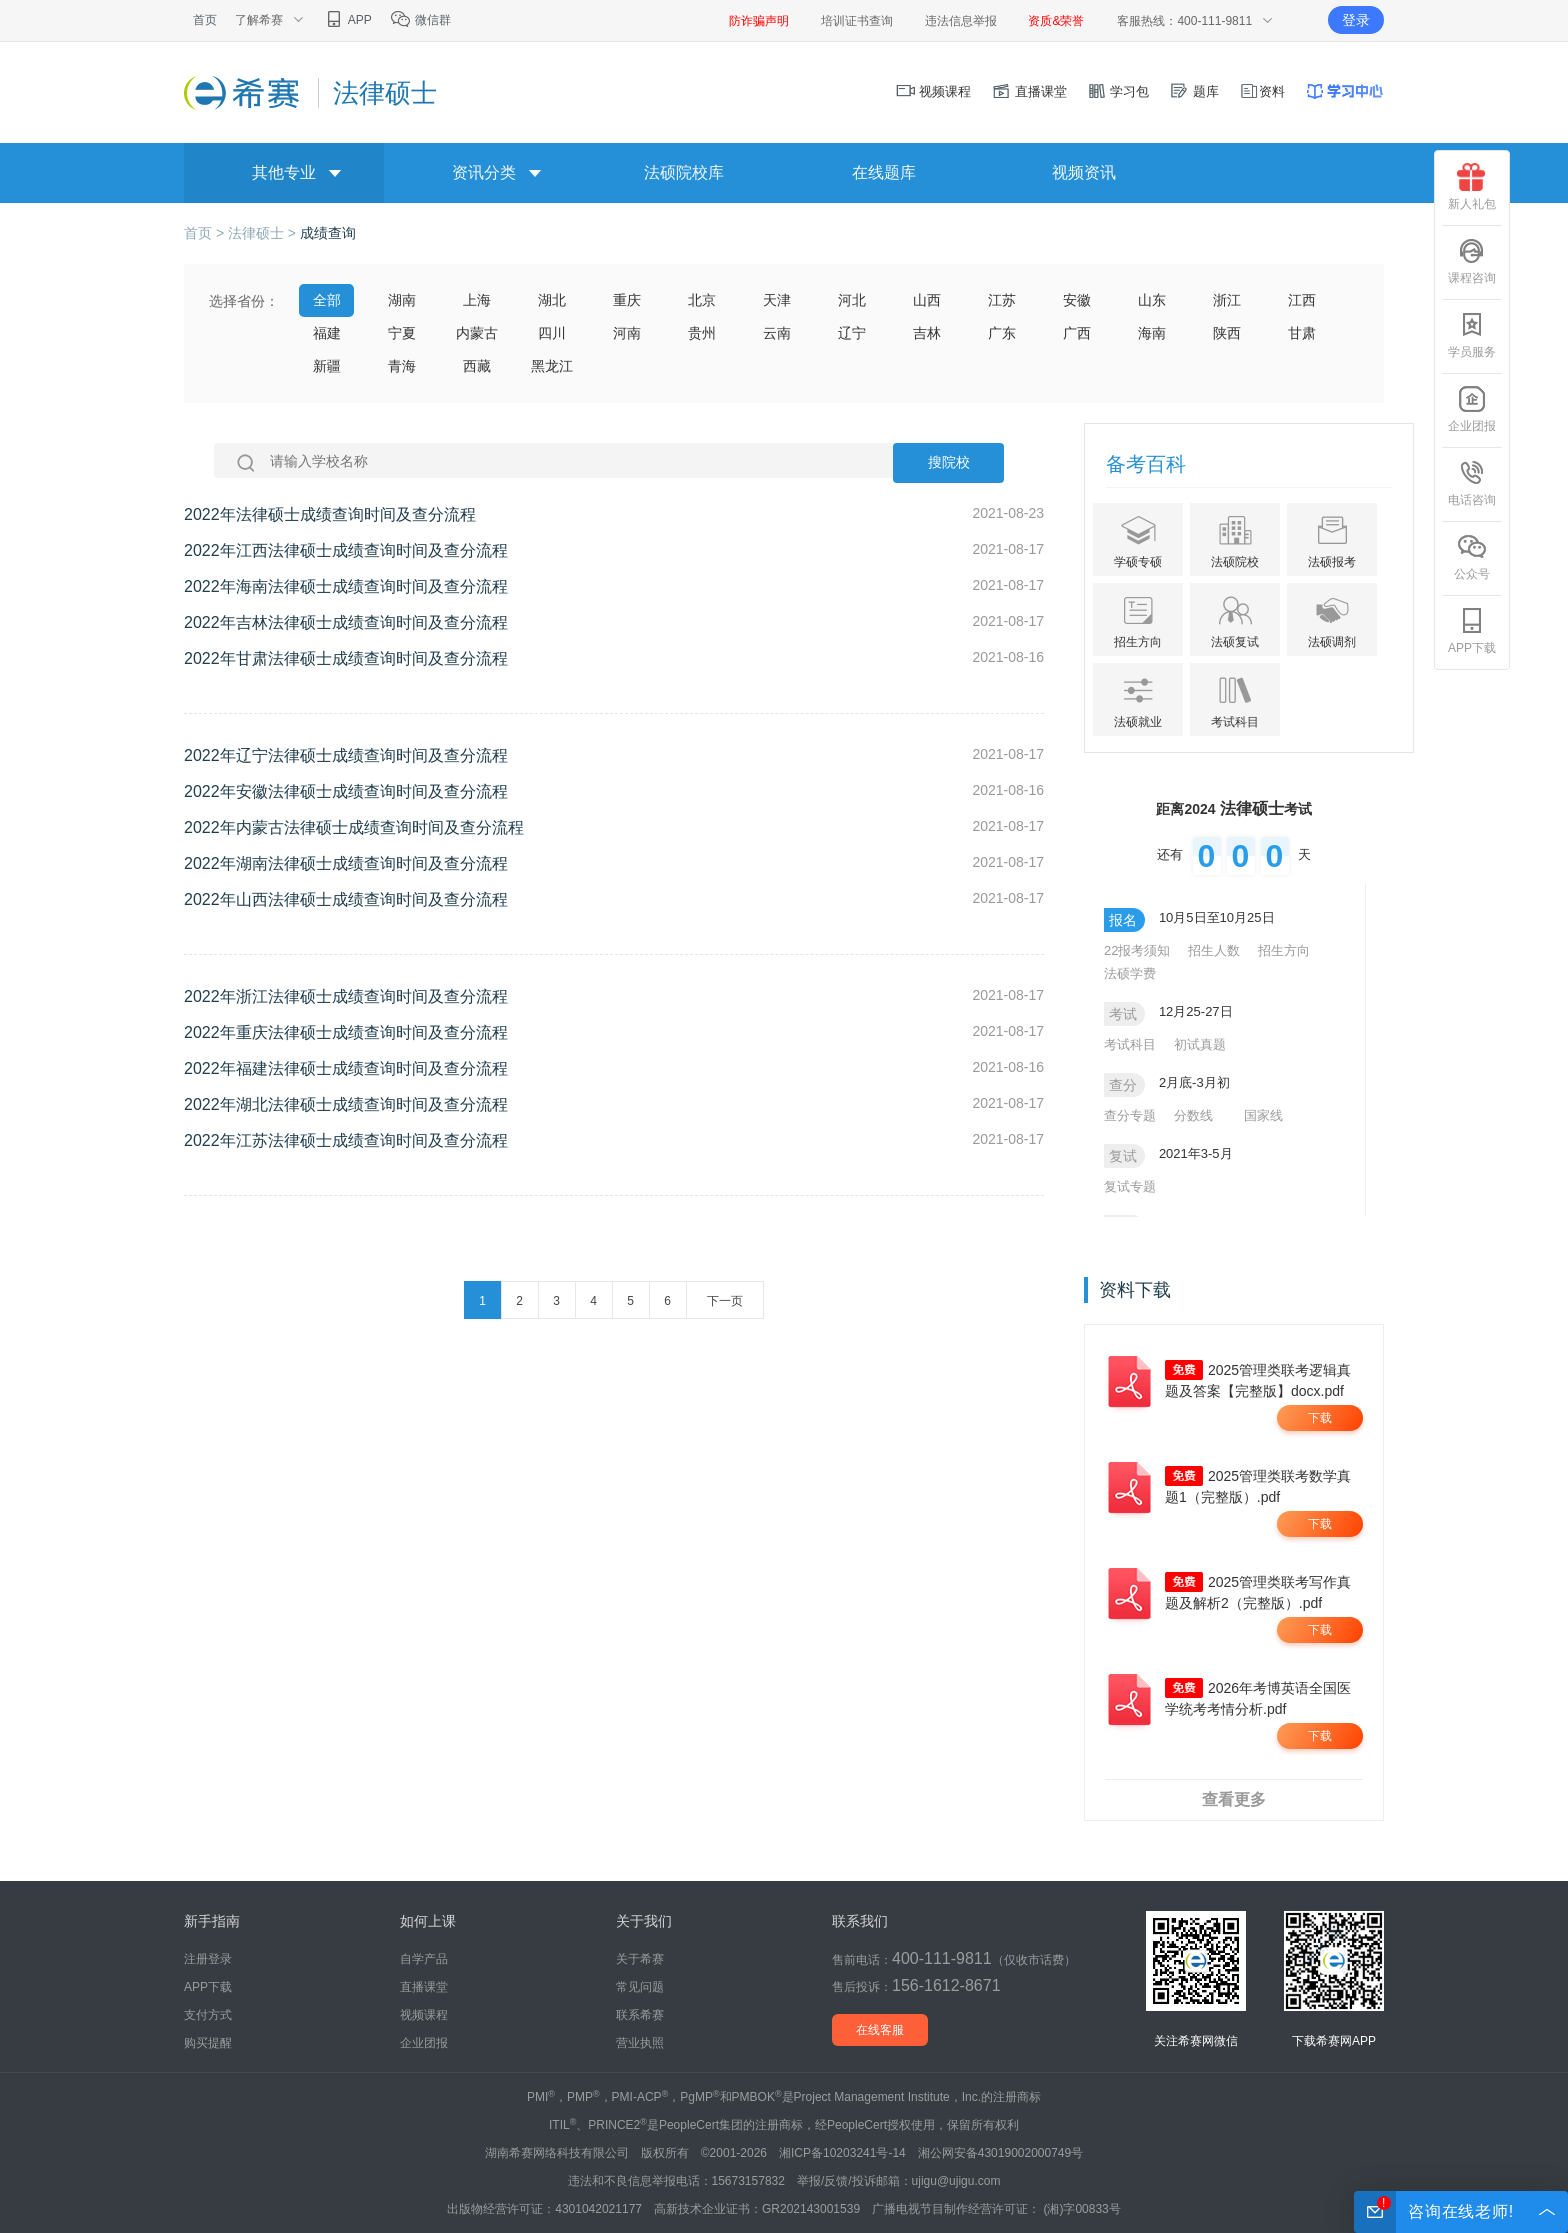 This screenshot has width=1568, height=2233. Describe the element at coordinates (264, 233) in the screenshot. I see `法律硕士 >` at that location.